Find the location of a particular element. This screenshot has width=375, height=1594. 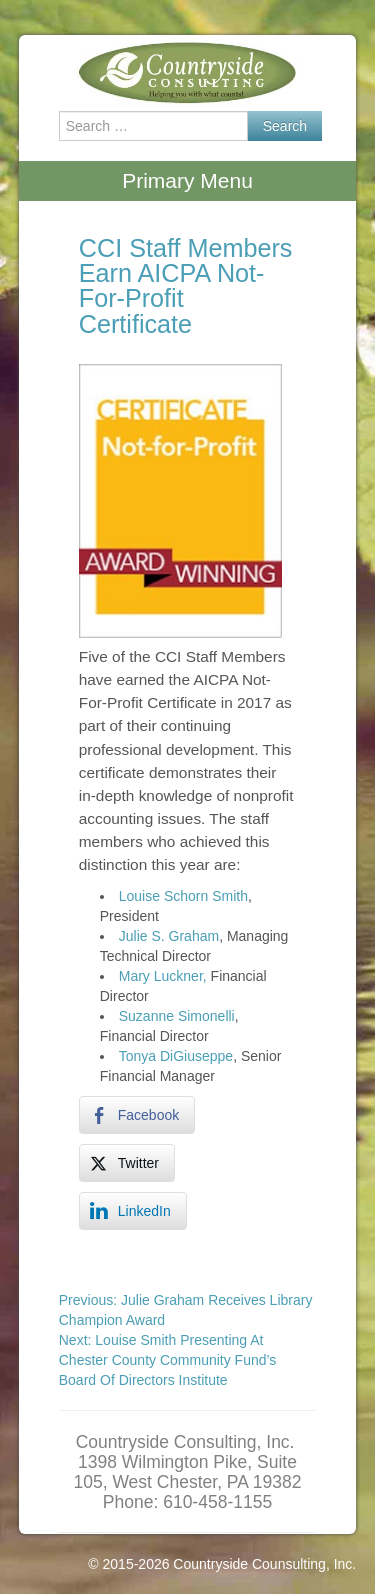

Primary Menu is located at coordinates (187, 180).